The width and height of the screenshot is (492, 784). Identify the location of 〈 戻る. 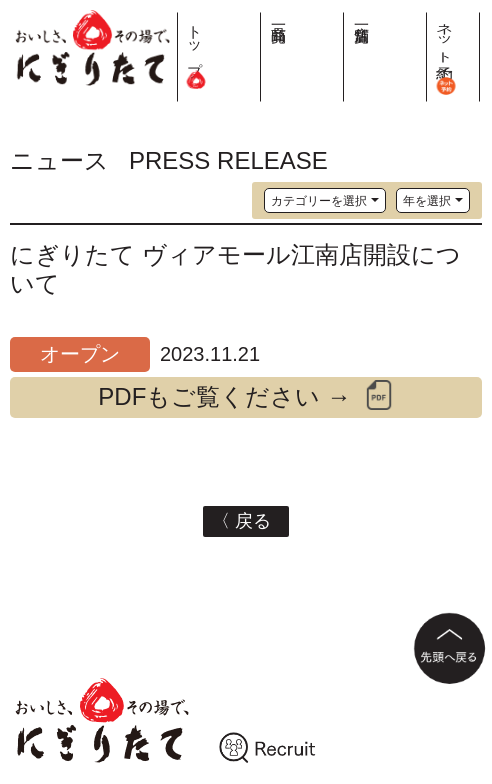
(246, 521).